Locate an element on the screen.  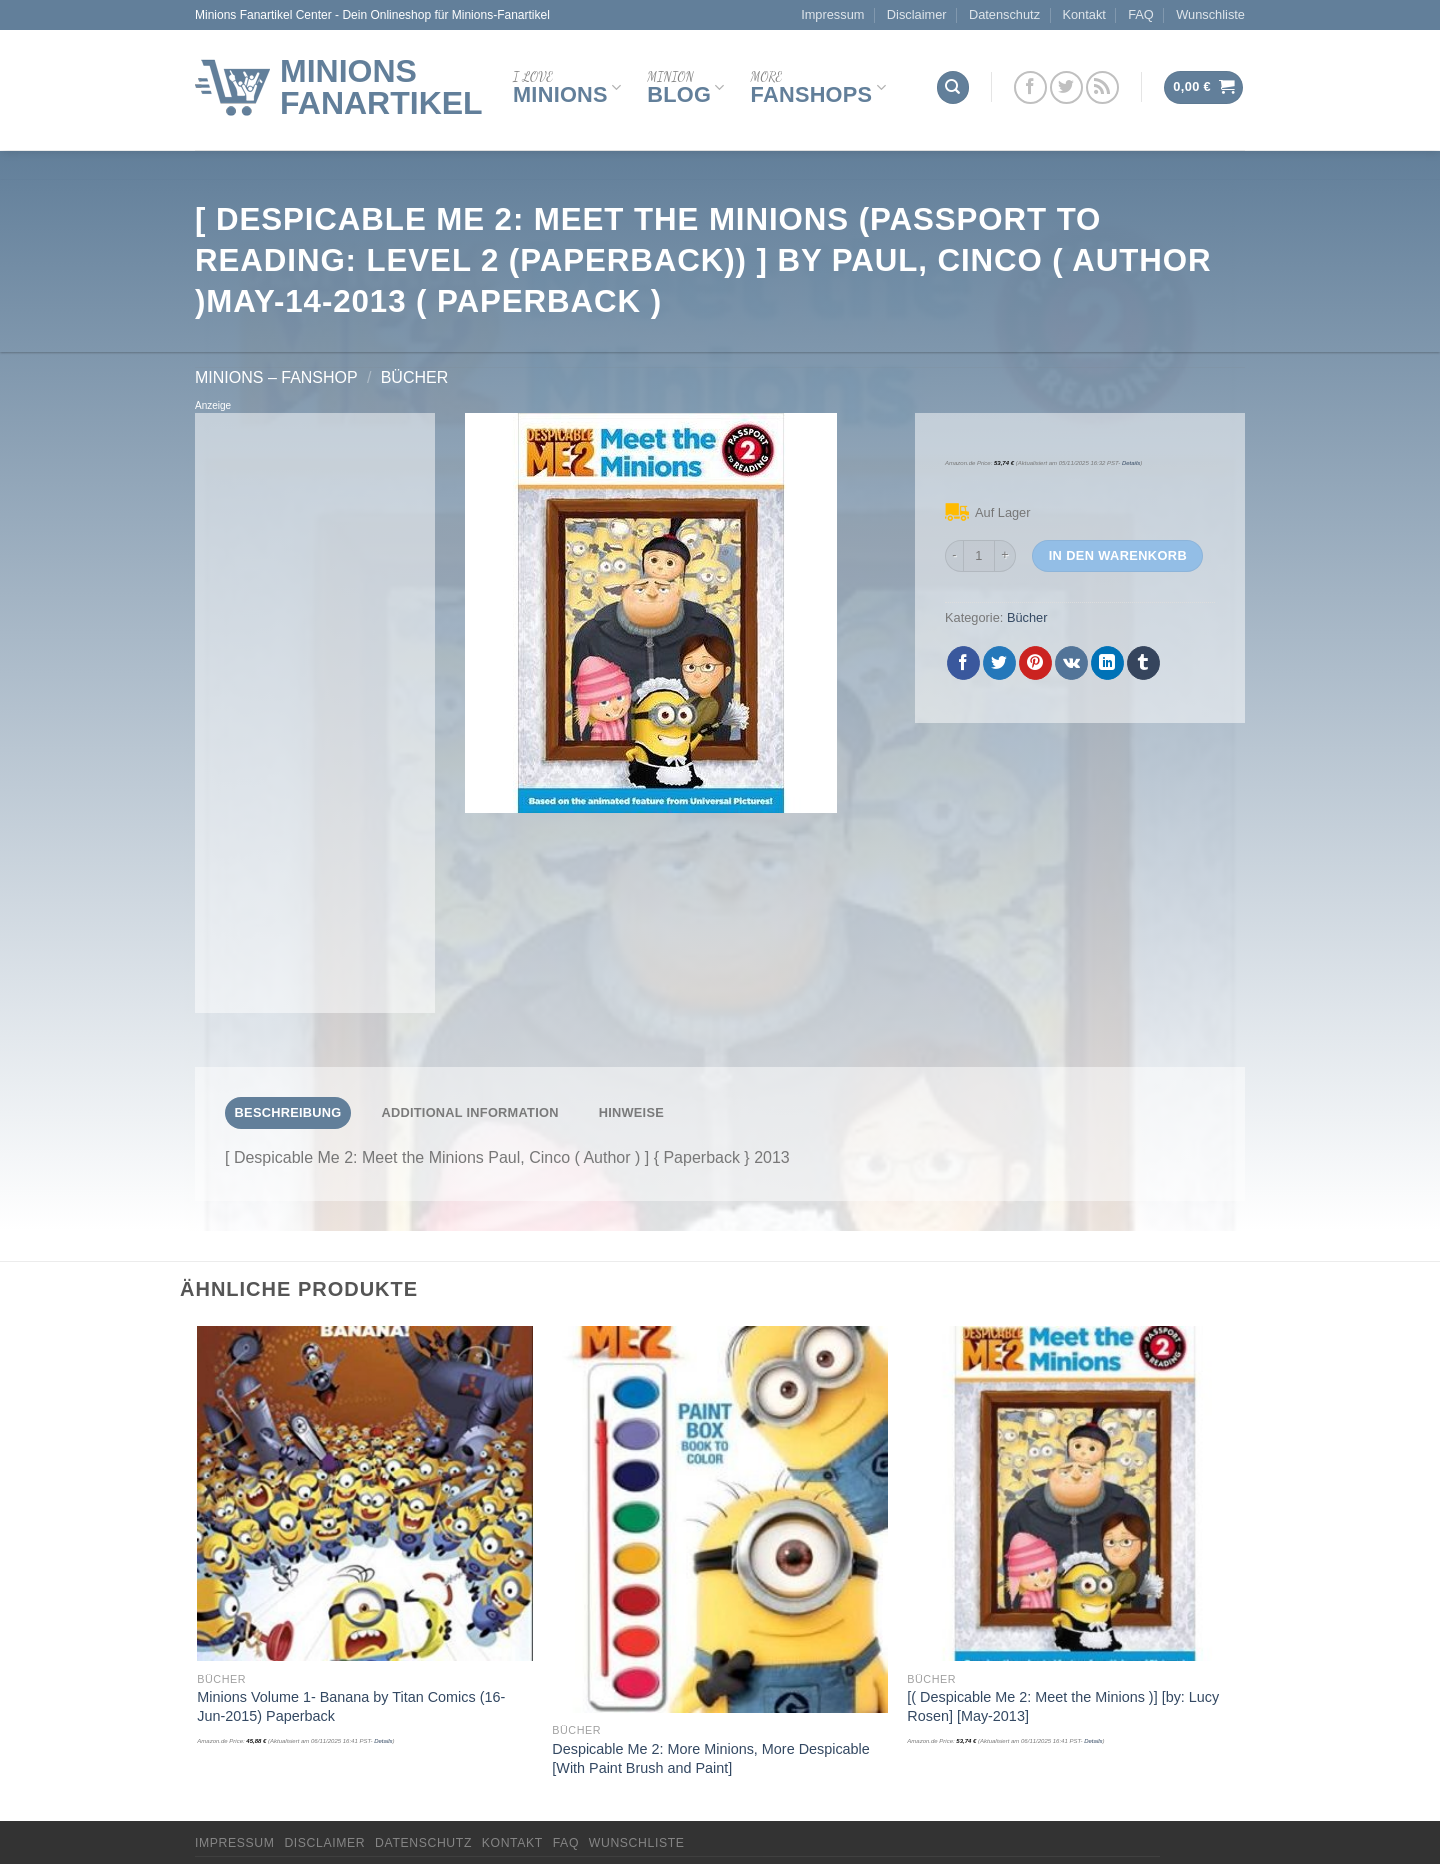
[Folge uns auf Facebook] is located at coordinates (1030, 87).